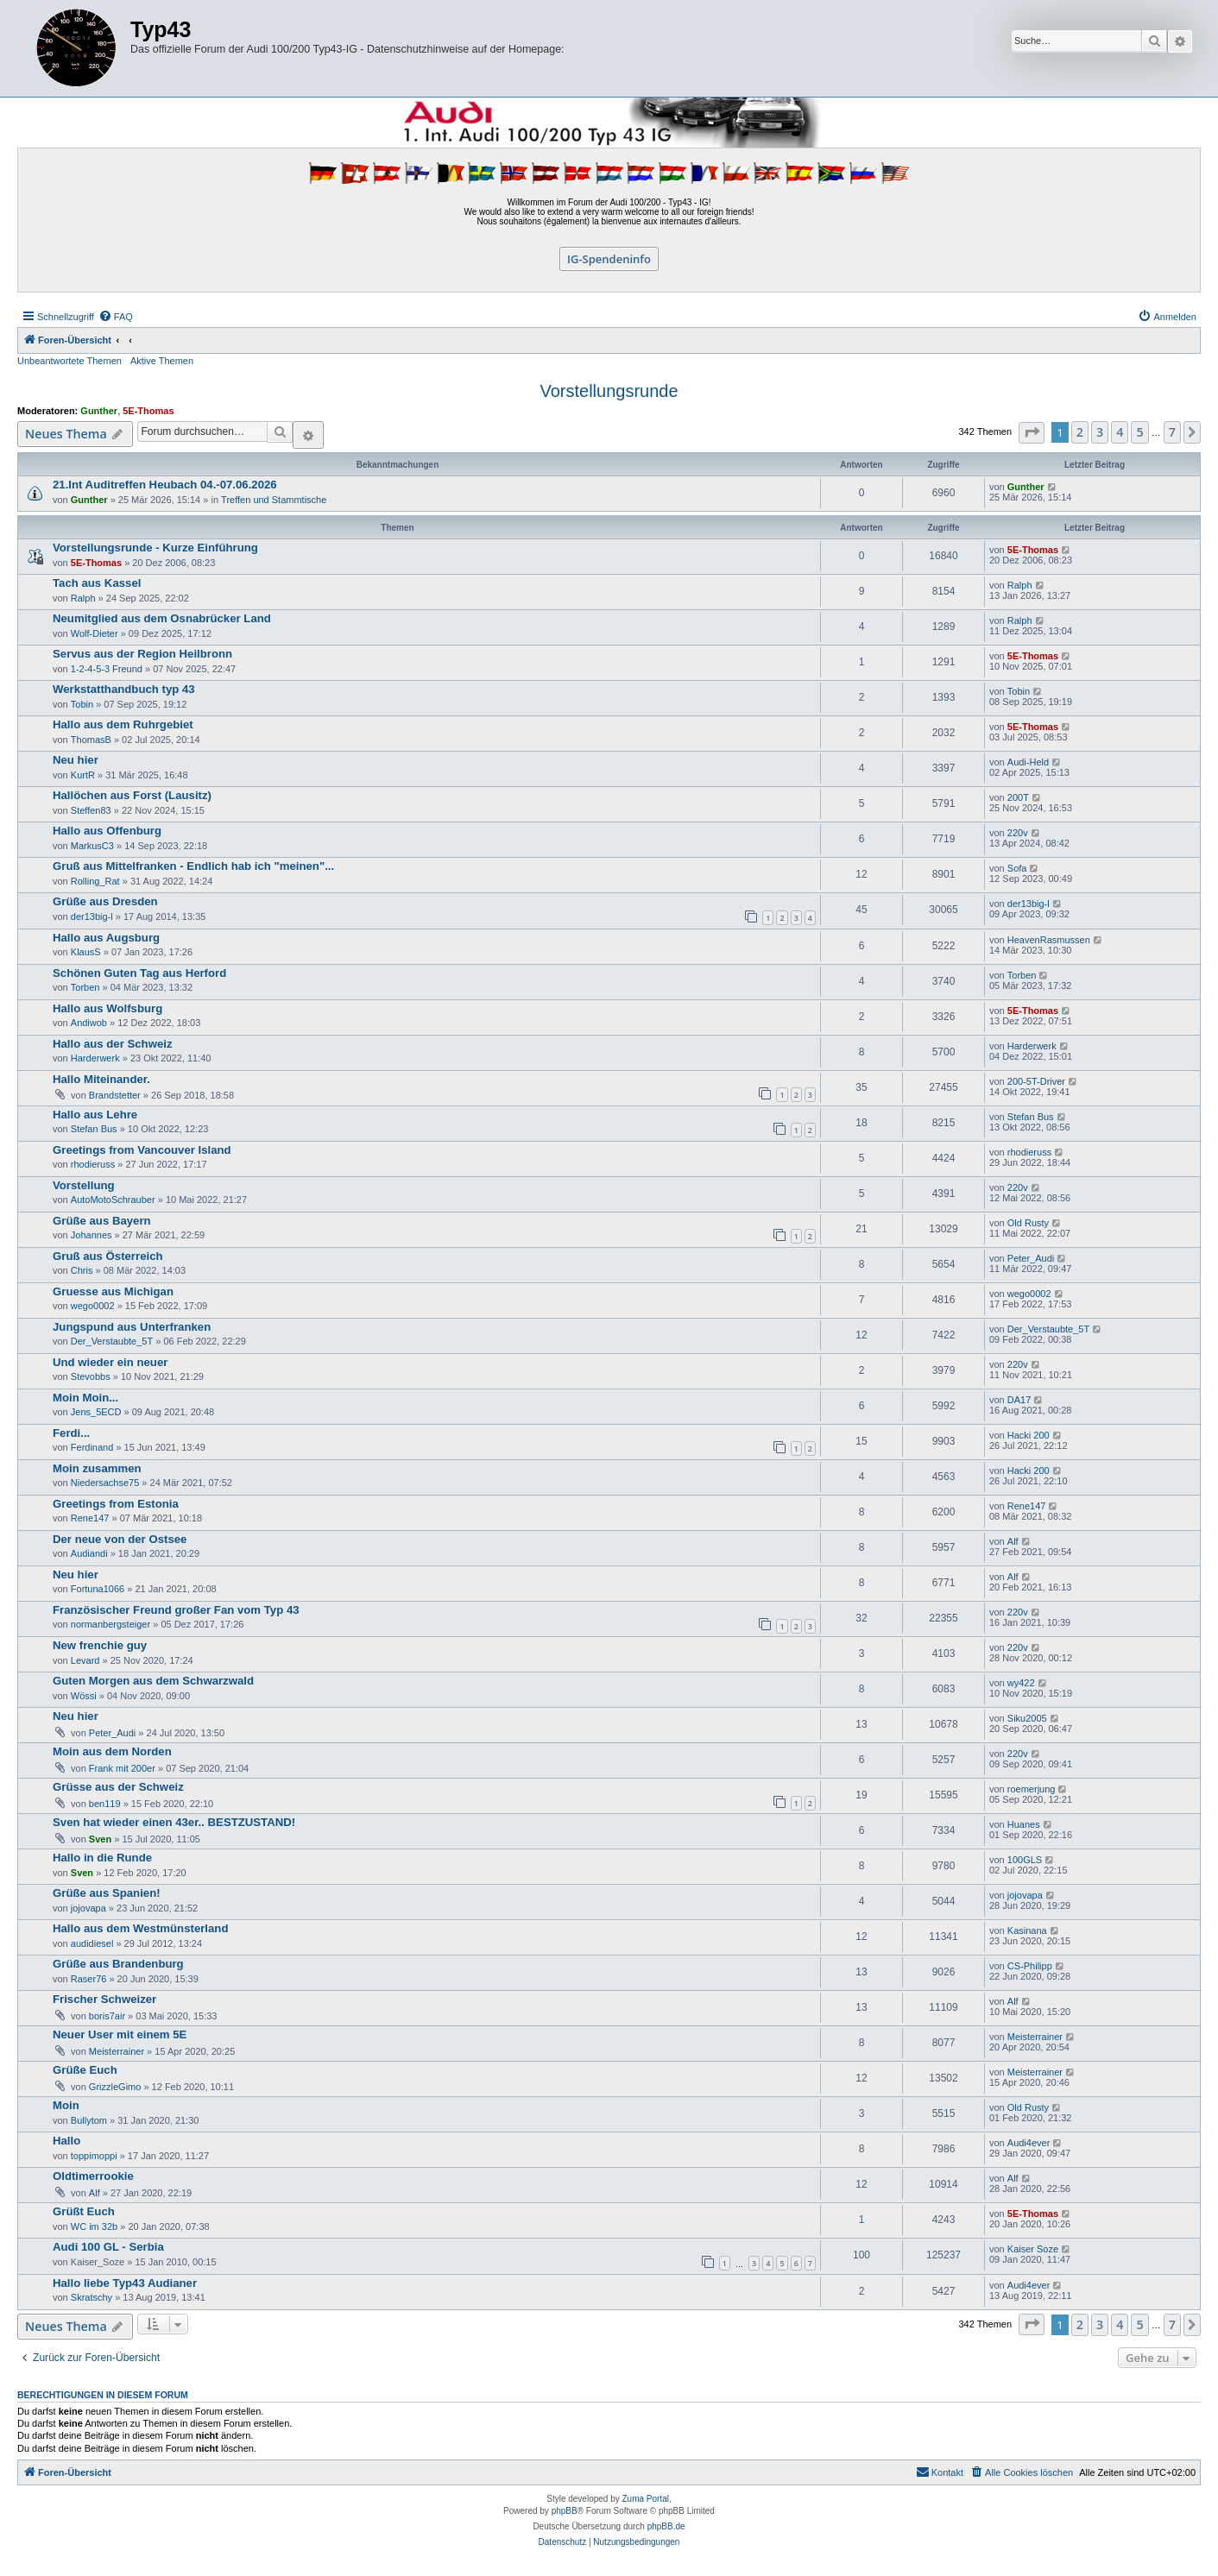 Image resolution: width=1218 pixels, height=2576 pixels. What do you see at coordinates (97, 582) in the screenshot?
I see `Tach aus Kassel` at bounding box center [97, 582].